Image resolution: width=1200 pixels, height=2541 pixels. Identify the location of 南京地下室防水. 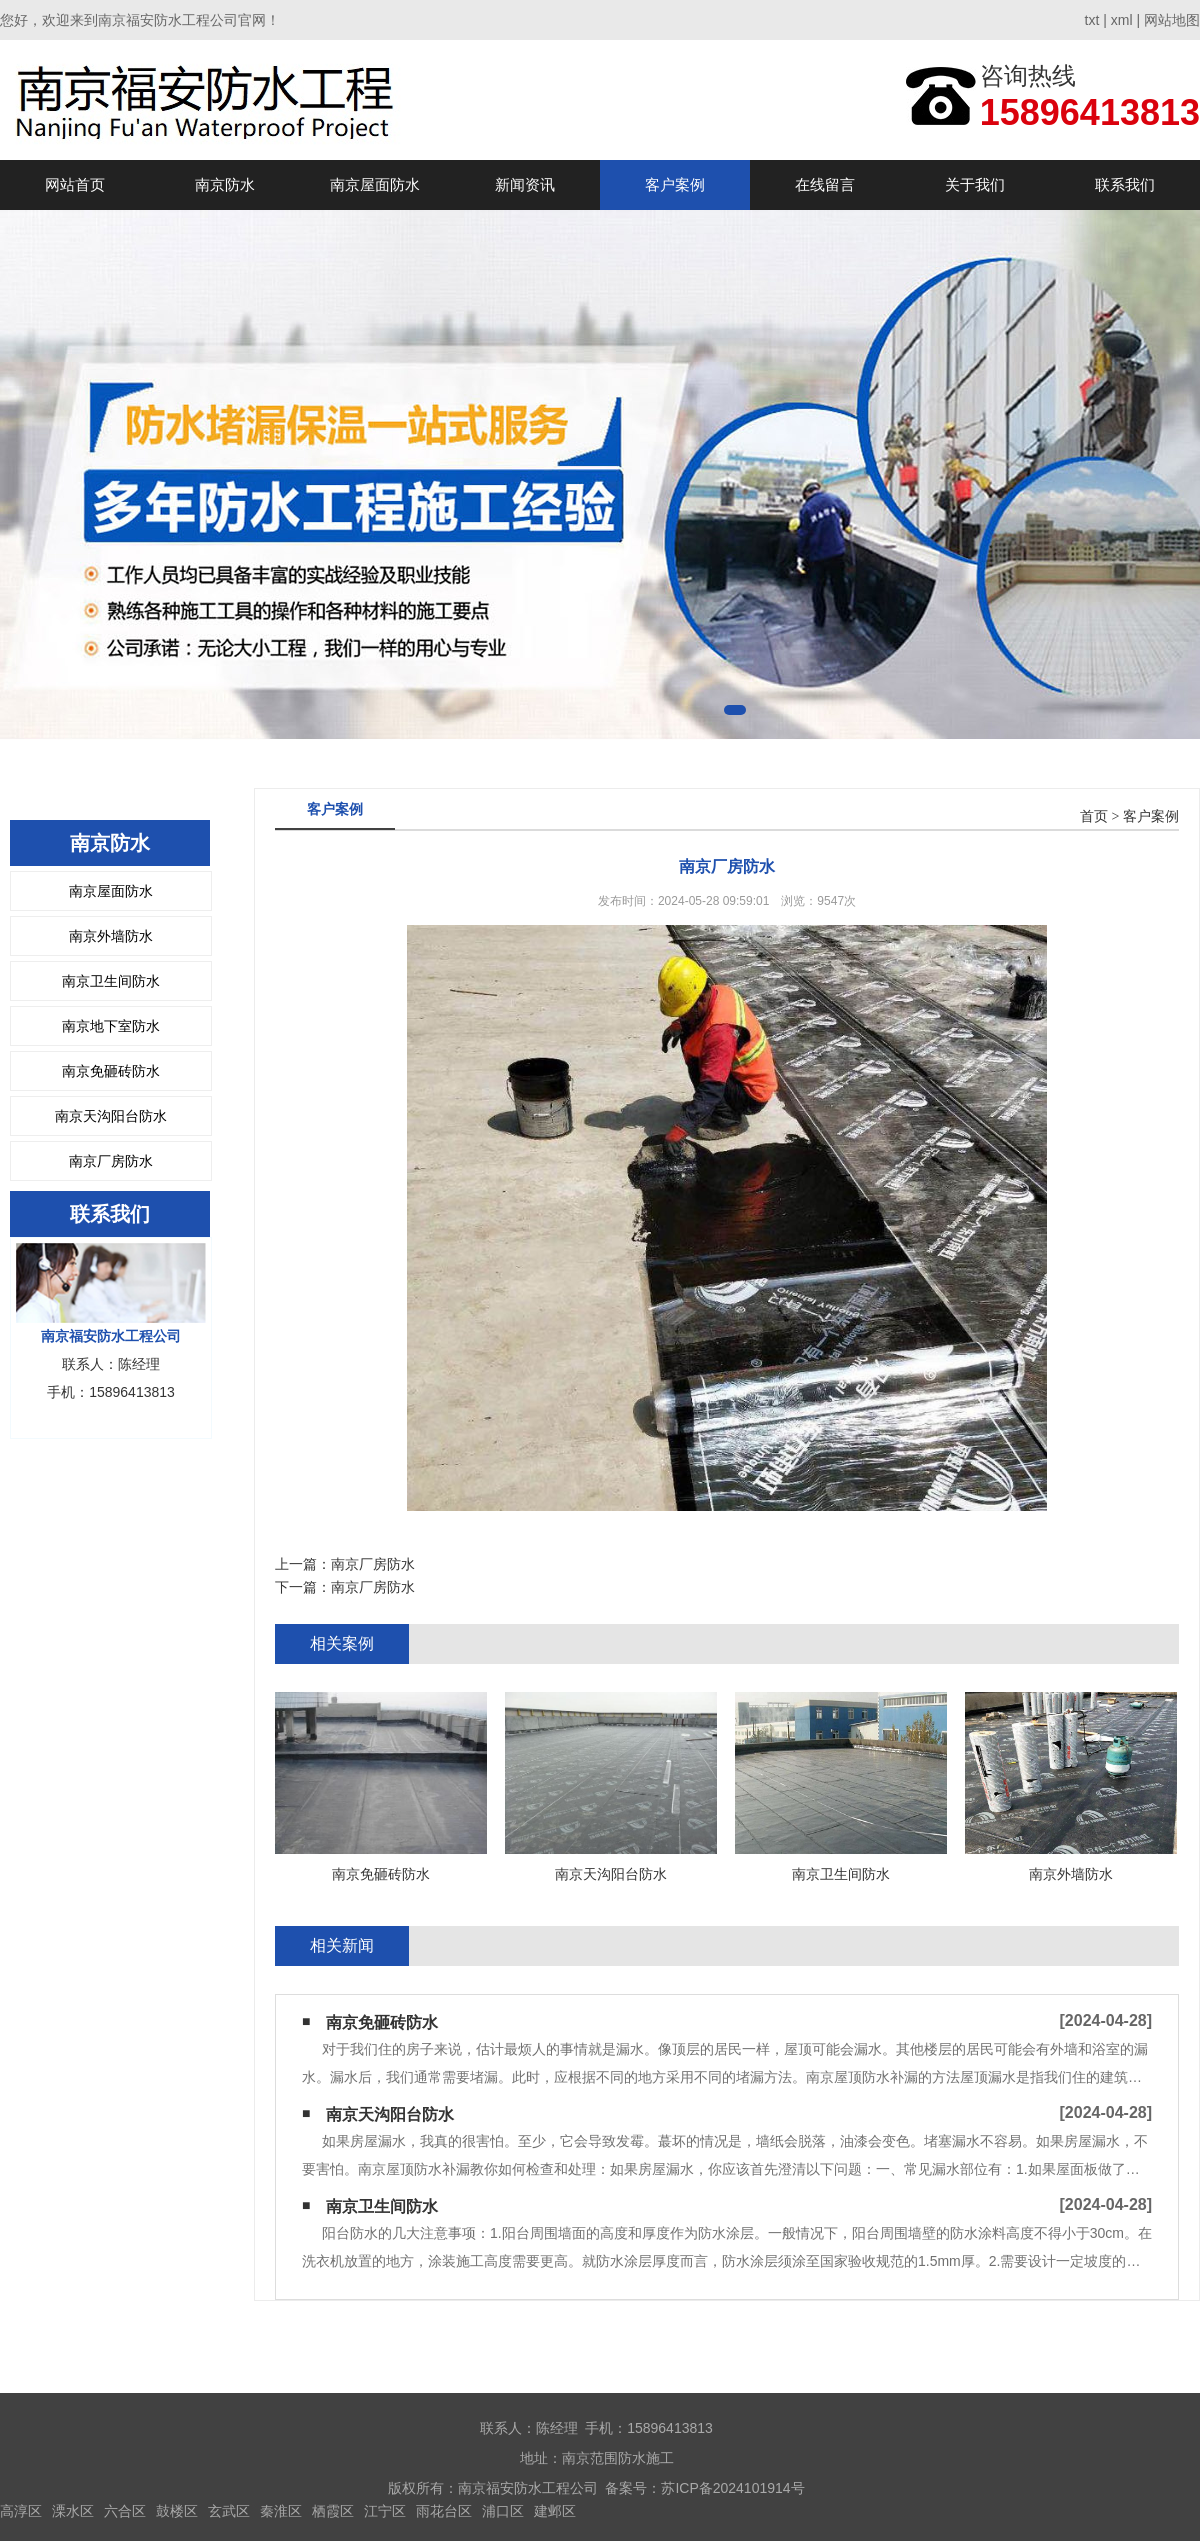
(111, 1026).